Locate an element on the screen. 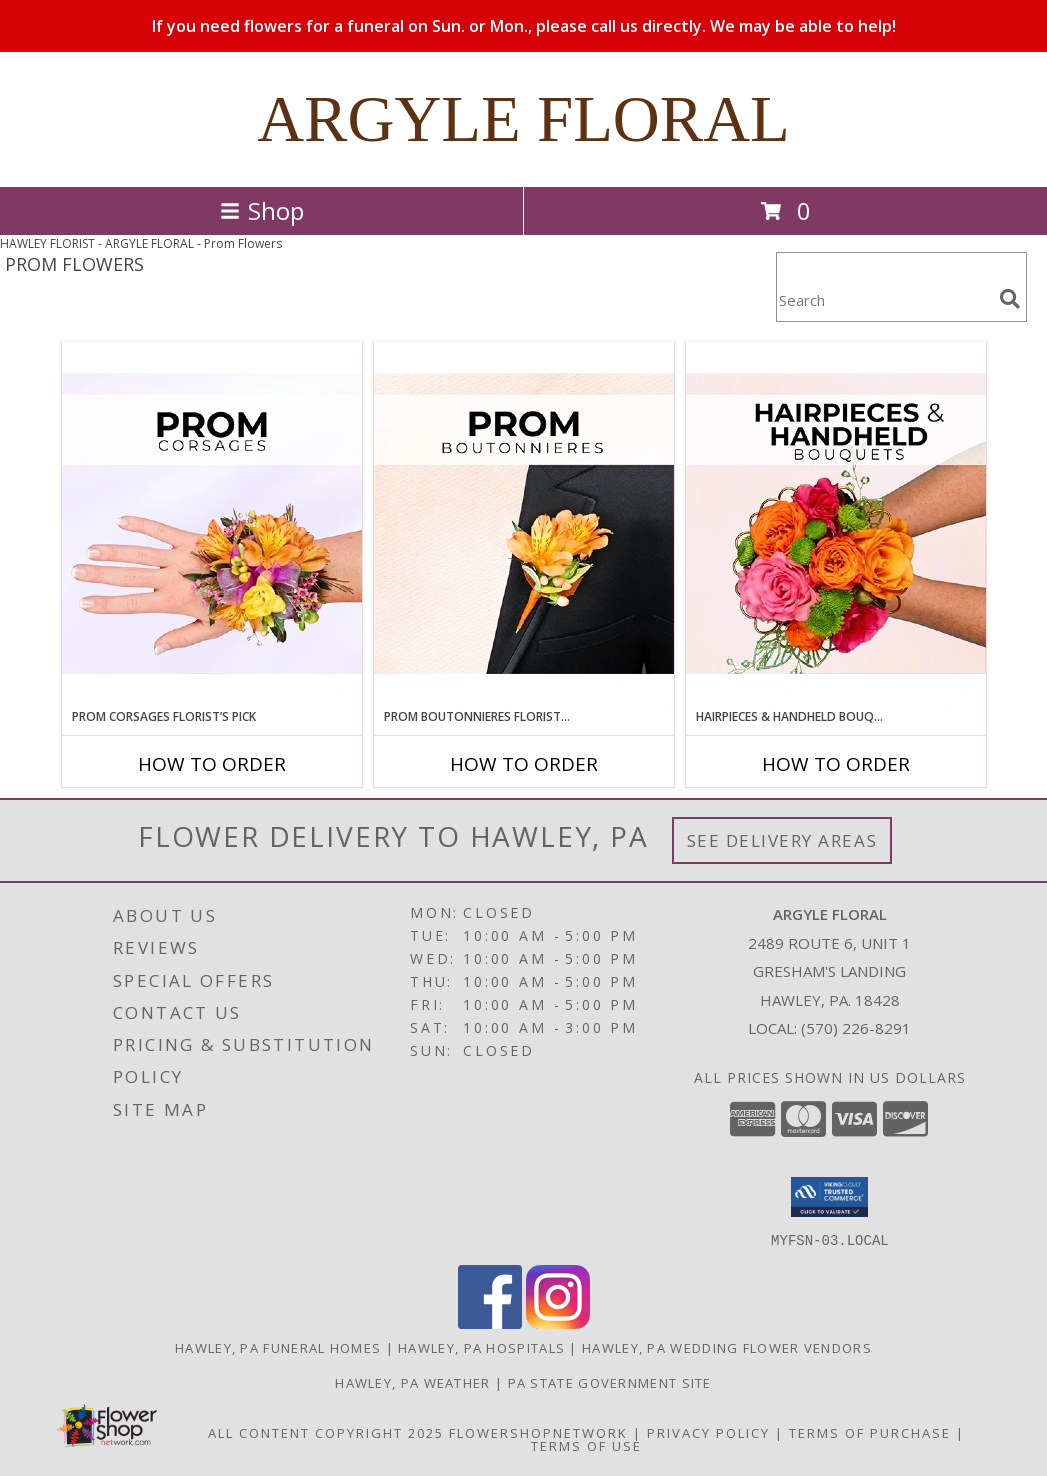  [View Hairpieces & Handheld Bouquets Florist’s Pick Designer's Choice Info] is located at coordinates (836, 525).